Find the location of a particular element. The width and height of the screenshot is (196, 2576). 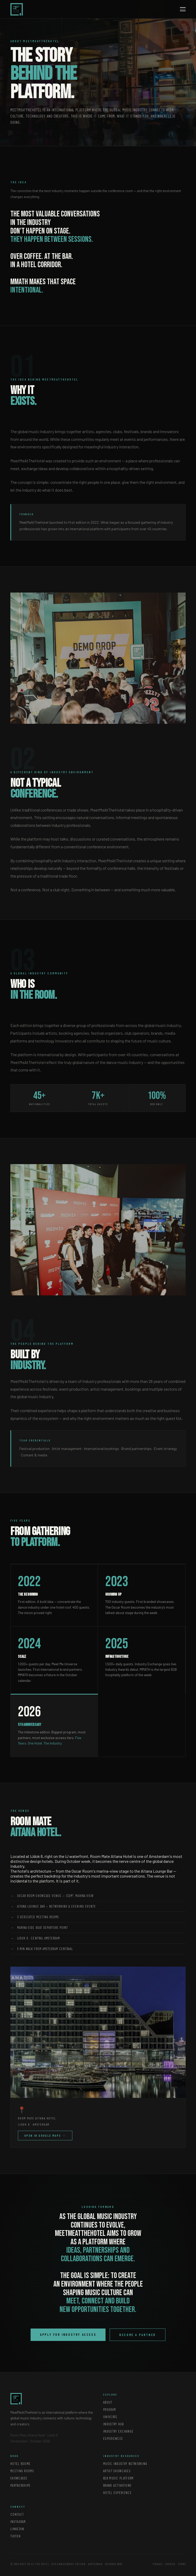

Industry Exchange is located at coordinates (118, 2431).